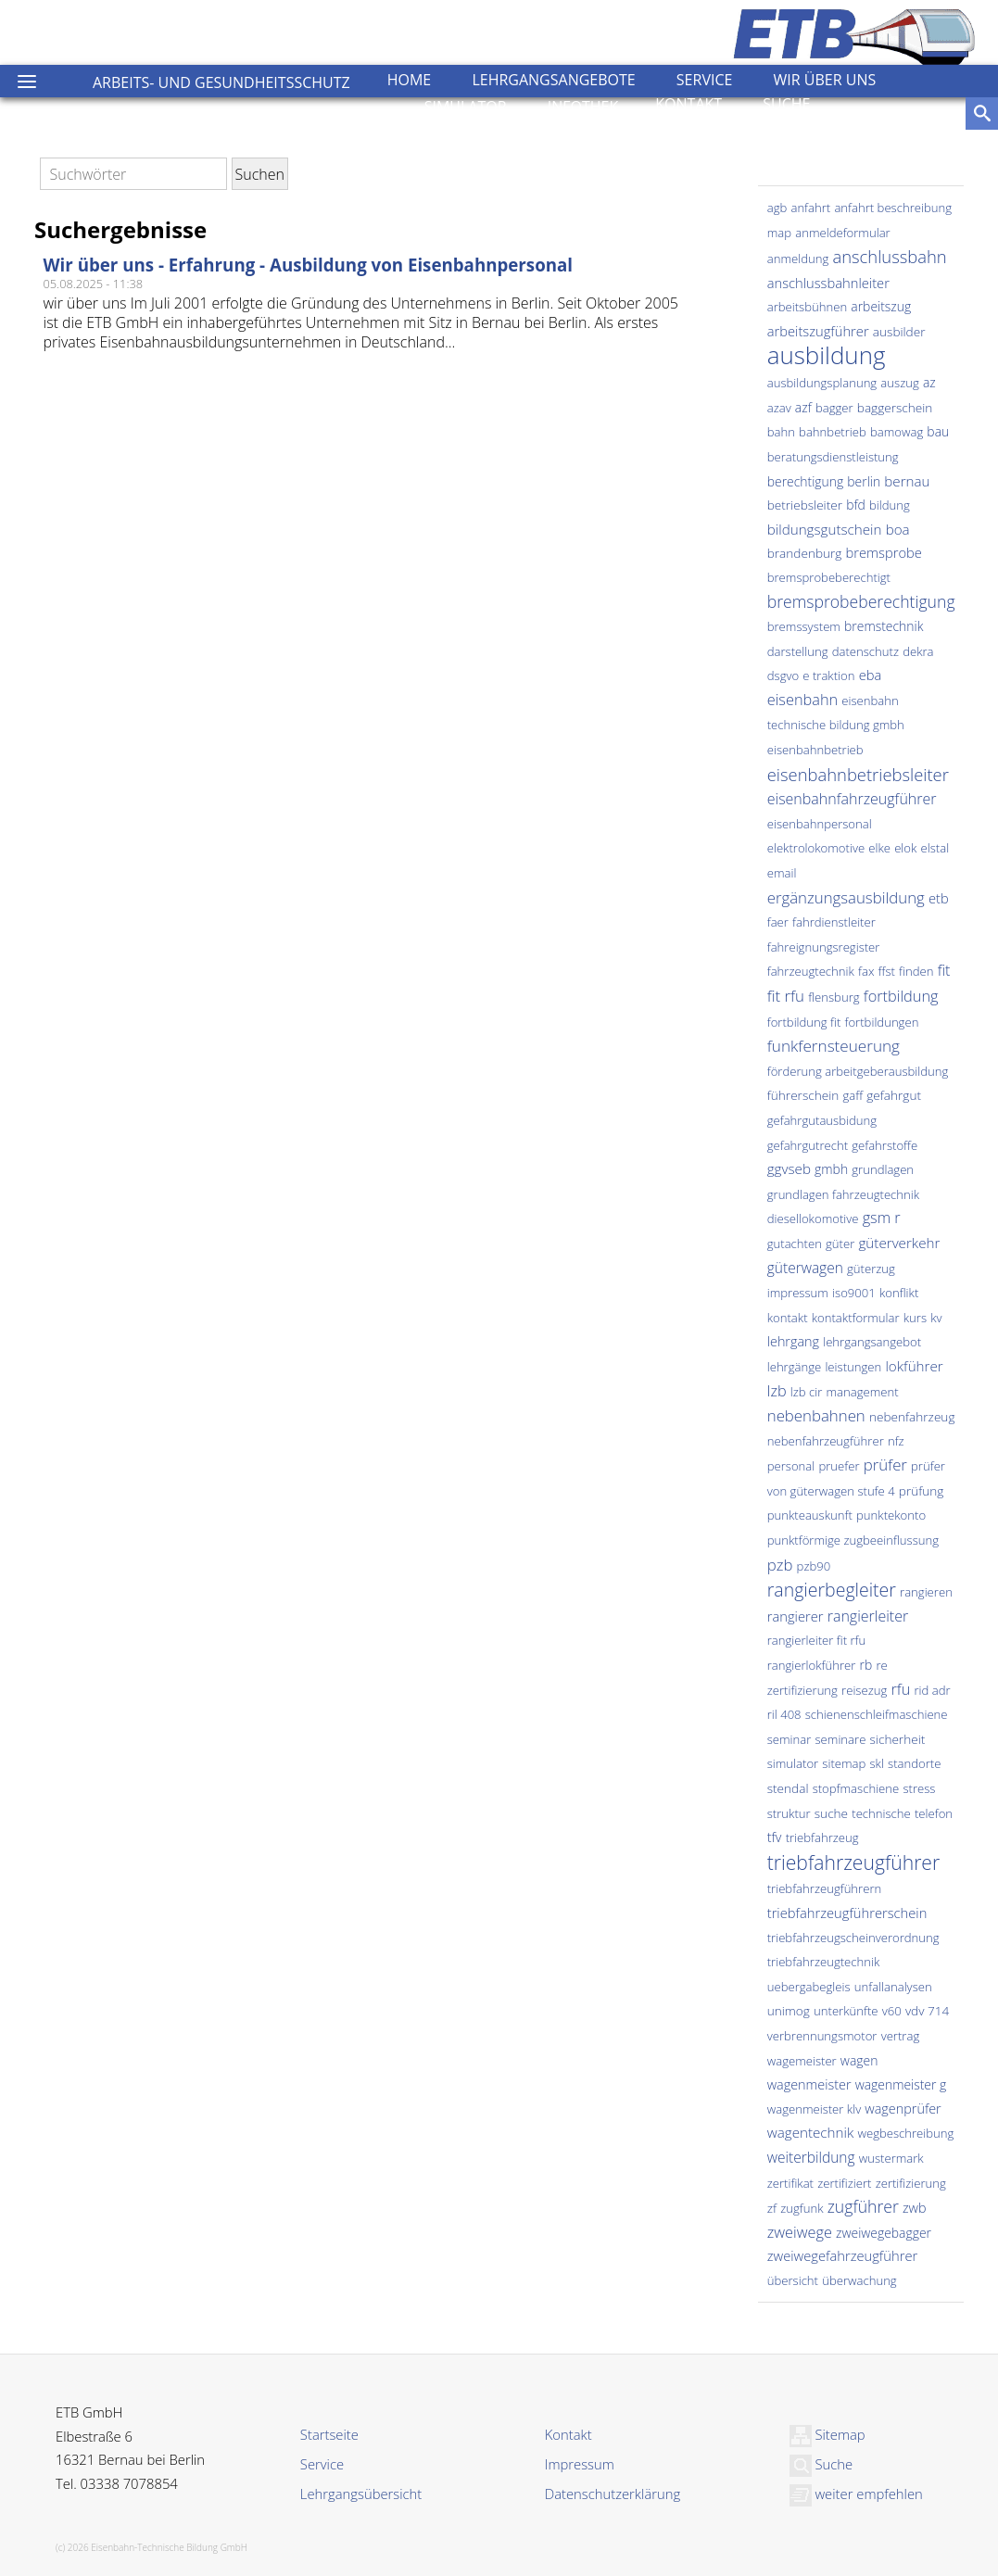 Image resolution: width=998 pixels, height=2576 pixels. What do you see at coordinates (900, 2035) in the screenshot?
I see `vertrag` at bounding box center [900, 2035].